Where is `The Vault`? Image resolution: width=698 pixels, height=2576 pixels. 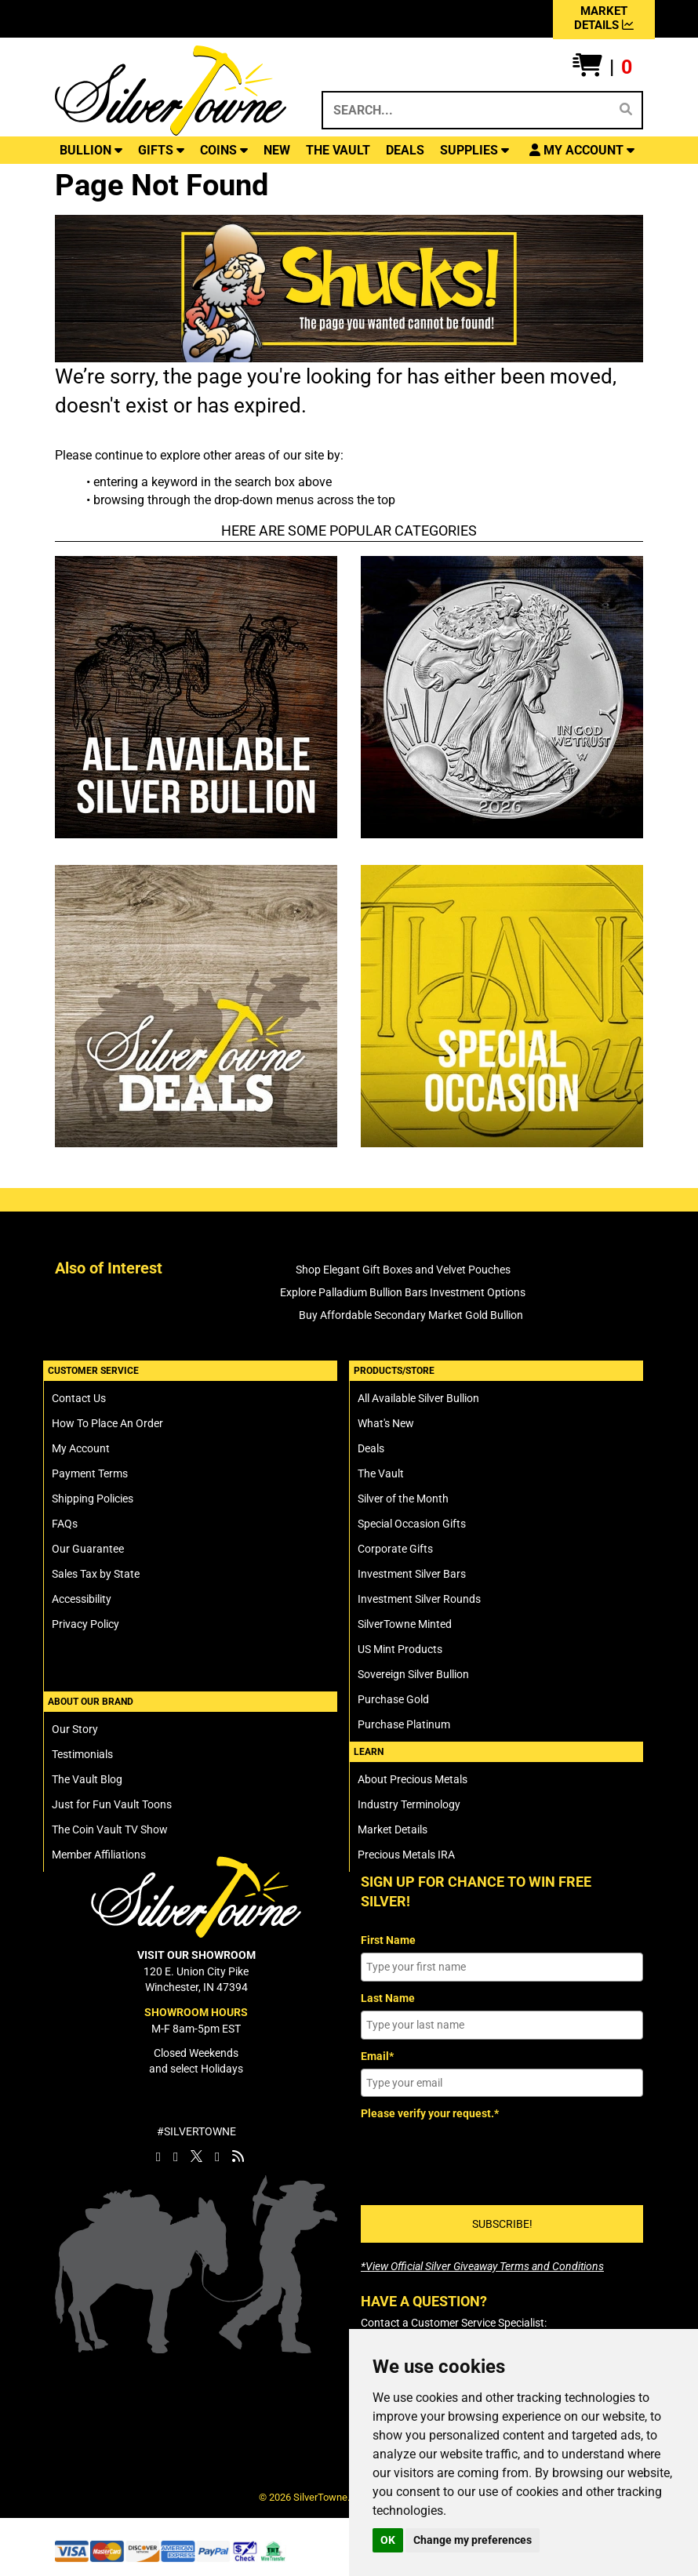 The Vault is located at coordinates (381, 1473).